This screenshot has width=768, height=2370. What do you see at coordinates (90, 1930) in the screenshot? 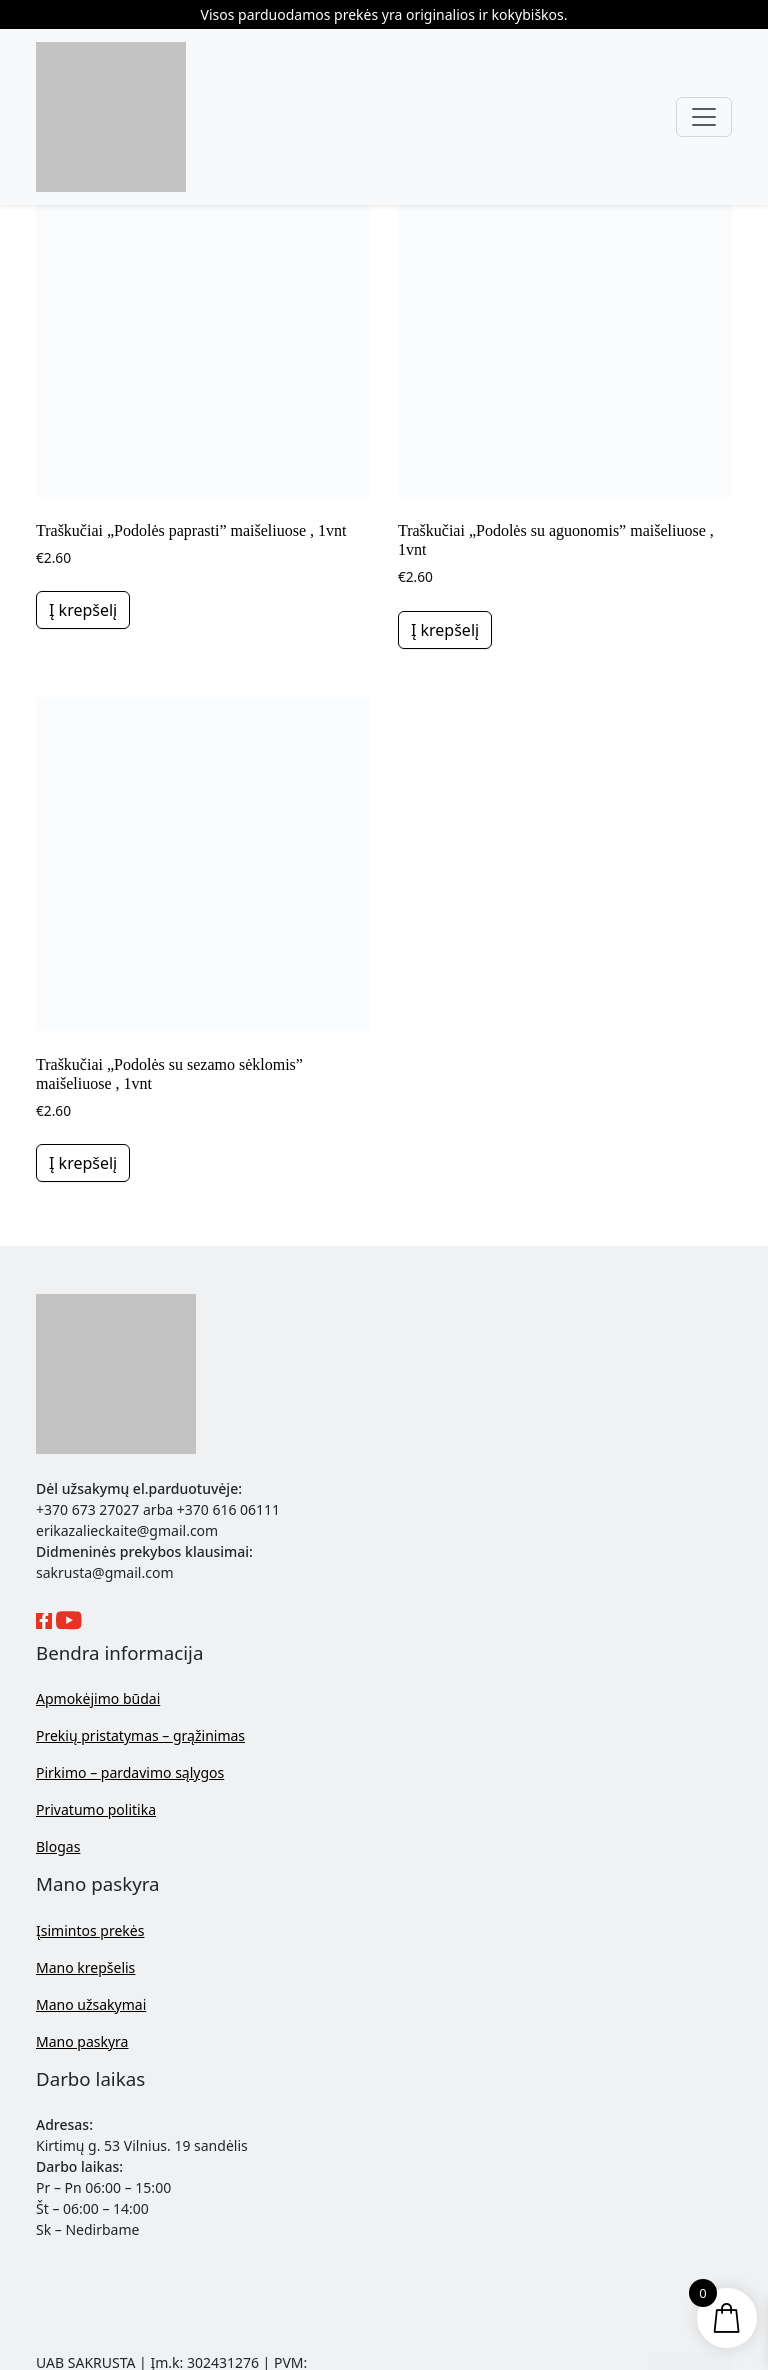
I see `Įsimintos prekės` at bounding box center [90, 1930].